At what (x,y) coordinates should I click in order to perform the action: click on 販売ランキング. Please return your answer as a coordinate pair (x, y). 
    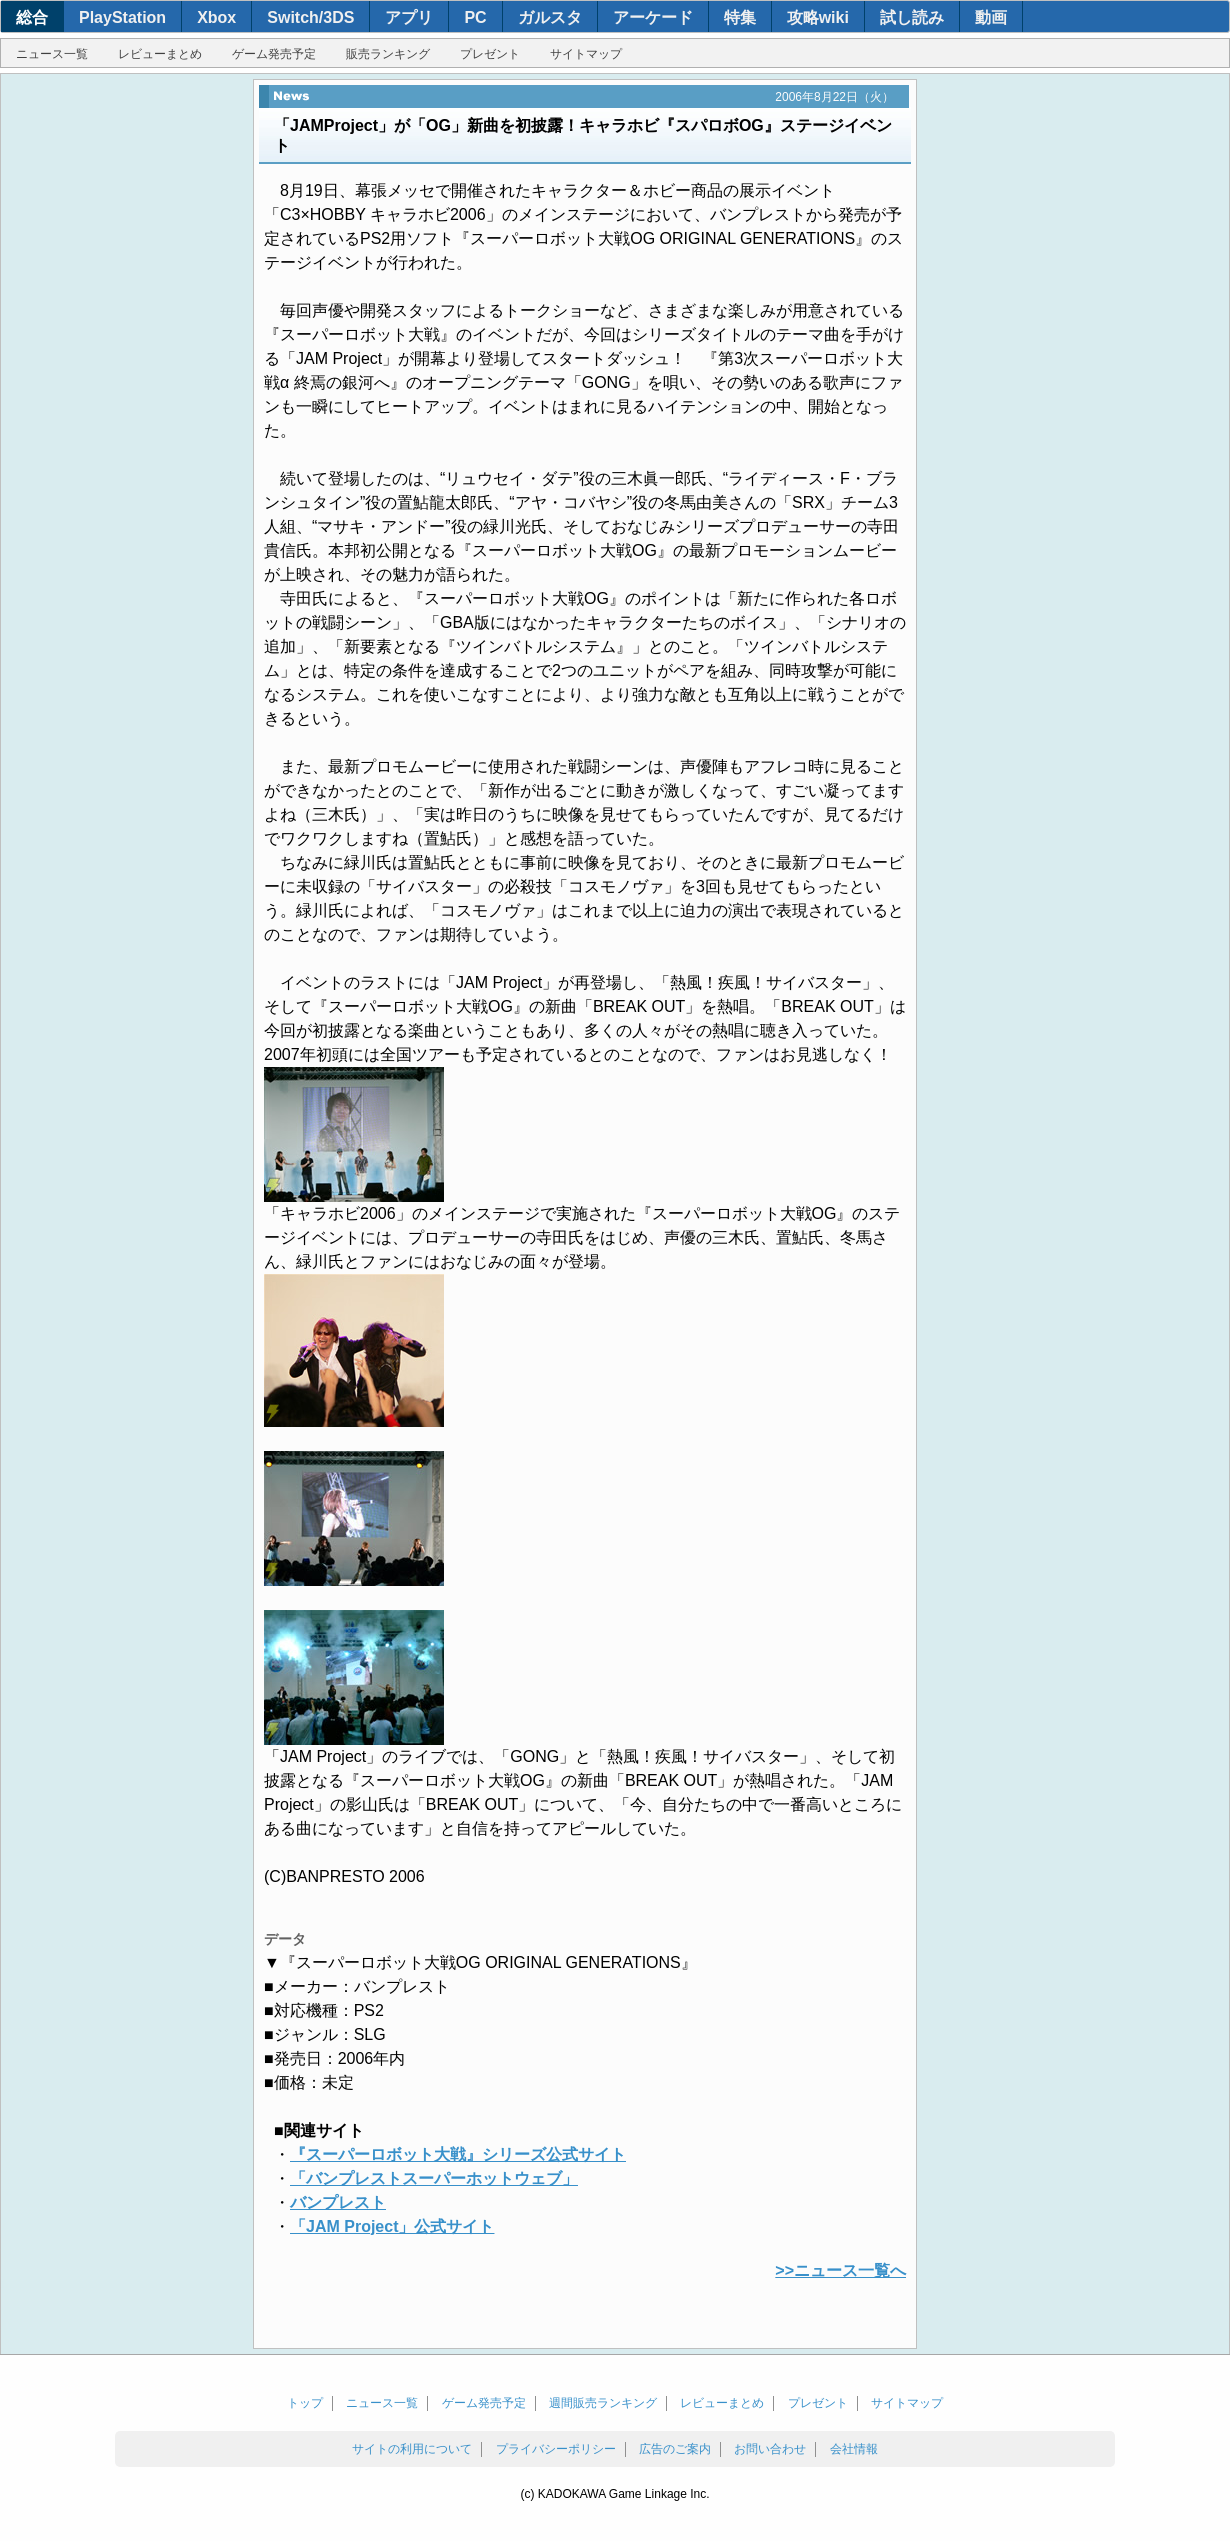
    Looking at the image, I should click on (388, 54).